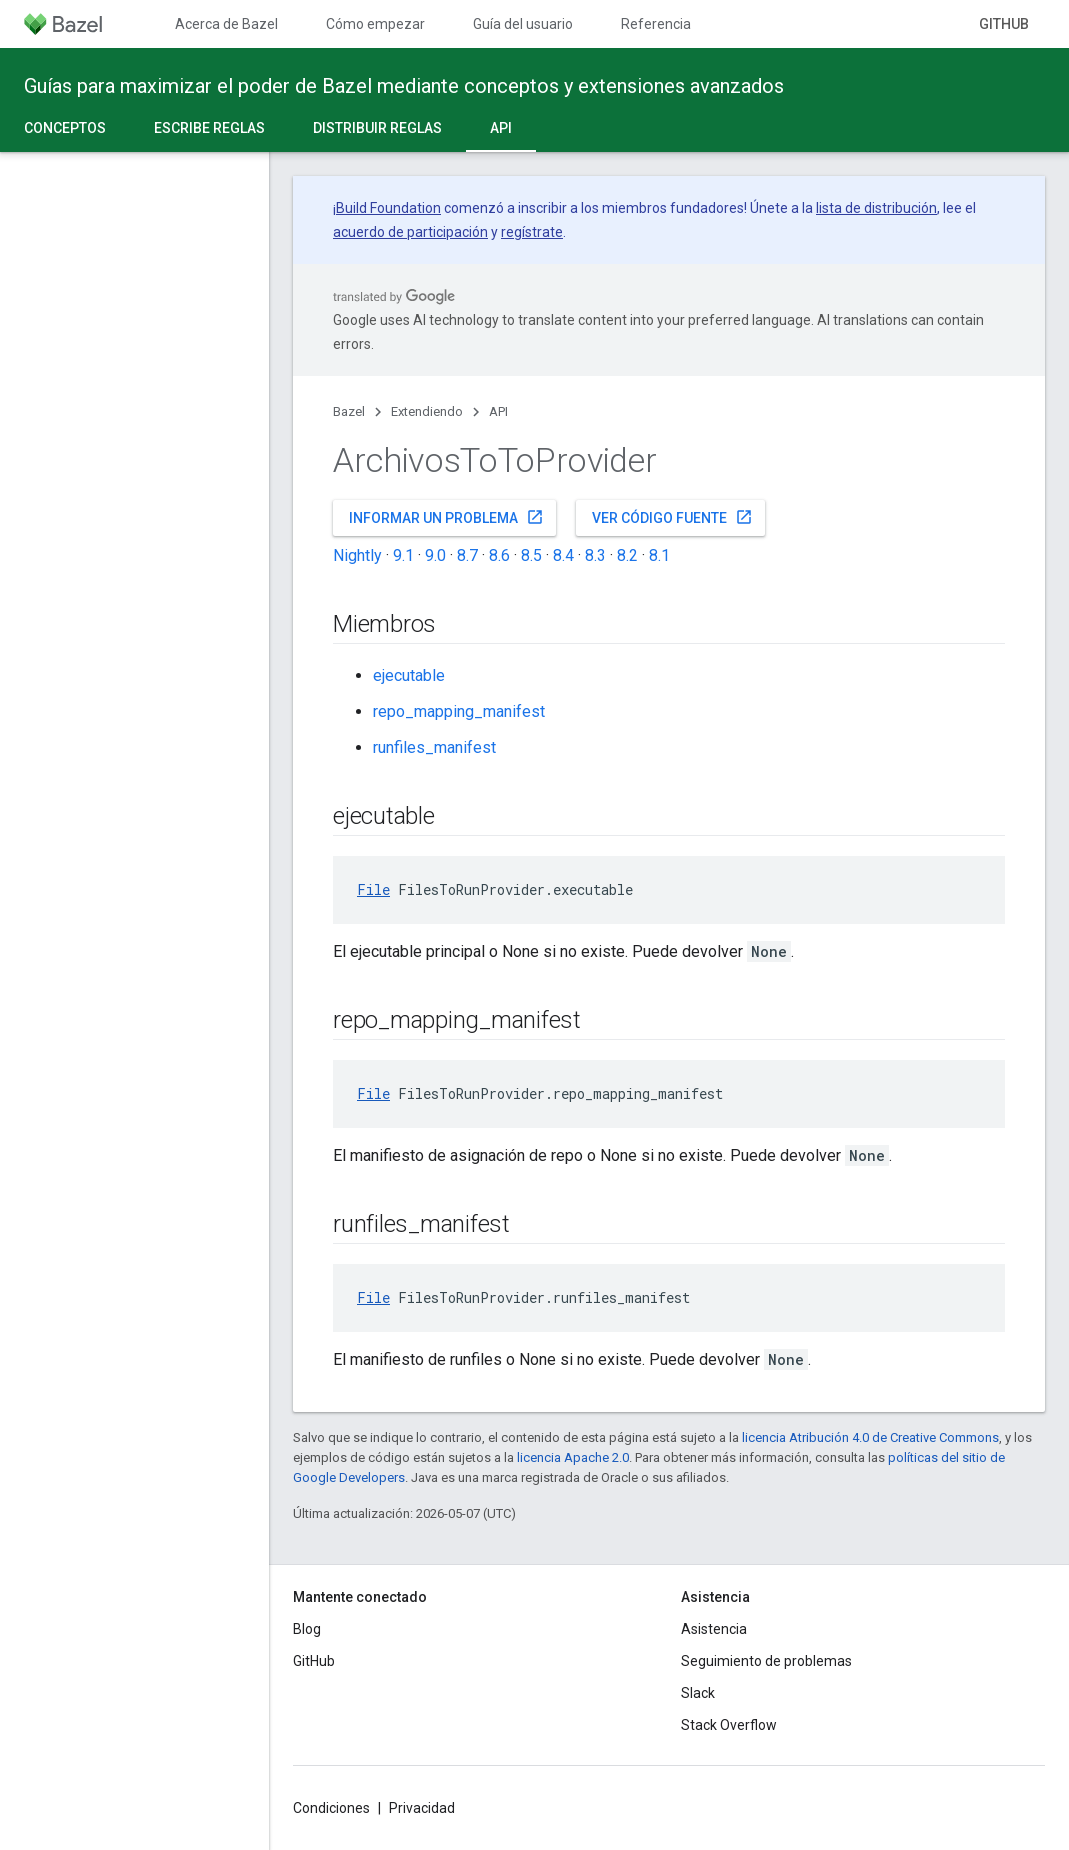 This screenshot has width=1069, height=1850. What do you see at coordinates (404, 86) in the screenshot?
I see `Guías para maximizar el poder de Bazel mediante conceptos y extensiones avanzados` at bounding box center [404, 86].